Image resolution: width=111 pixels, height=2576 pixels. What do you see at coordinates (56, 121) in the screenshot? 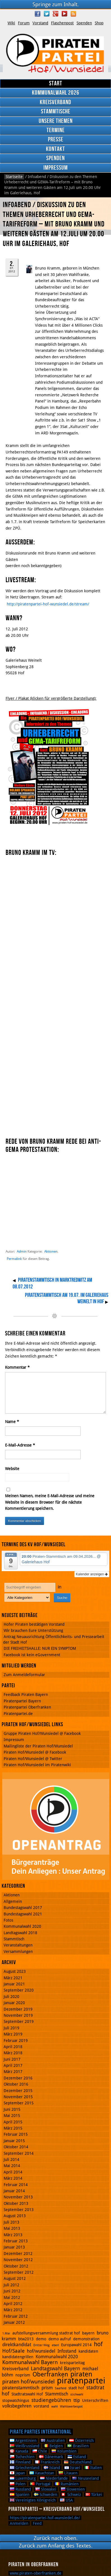
I see `Unsere Themen` at bounding box center [56, 121].